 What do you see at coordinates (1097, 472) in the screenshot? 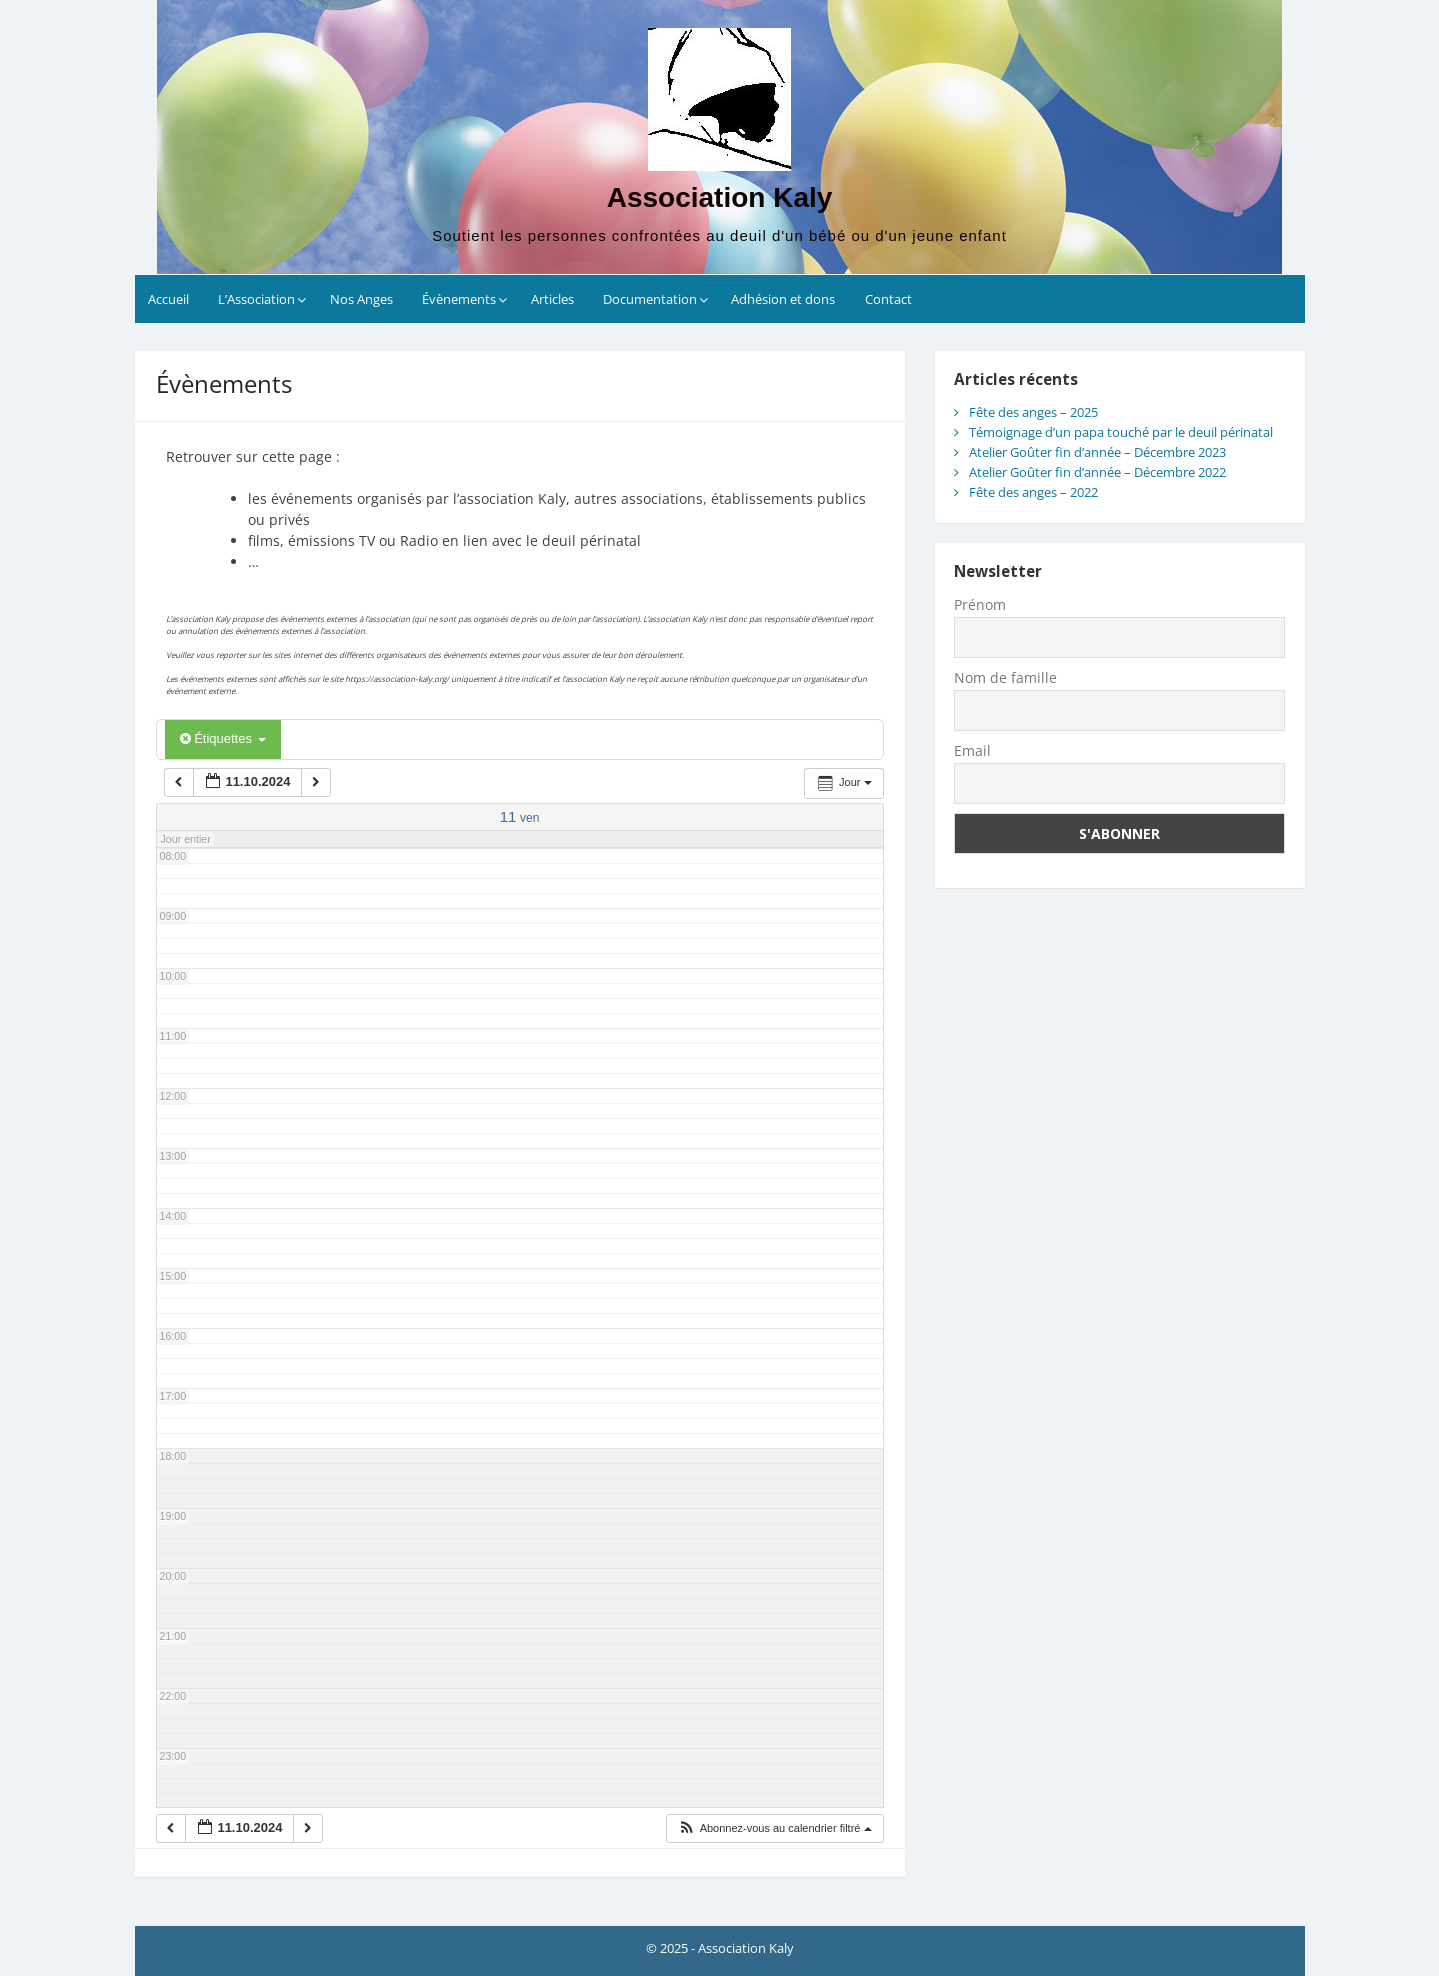
I see `Atelier Goûter fin d’année – Décembre 2022` at bounding box center [1097, 472].